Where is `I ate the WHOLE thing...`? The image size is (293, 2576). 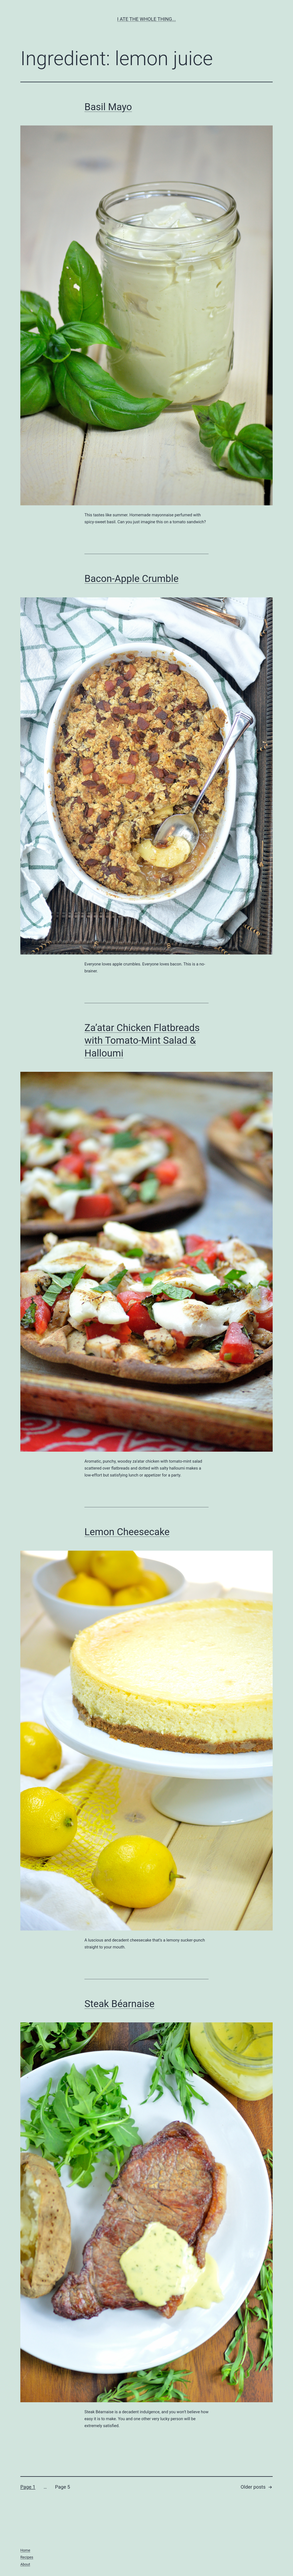
I ate the WHOLE thing... is located at coordinates (146, 19).